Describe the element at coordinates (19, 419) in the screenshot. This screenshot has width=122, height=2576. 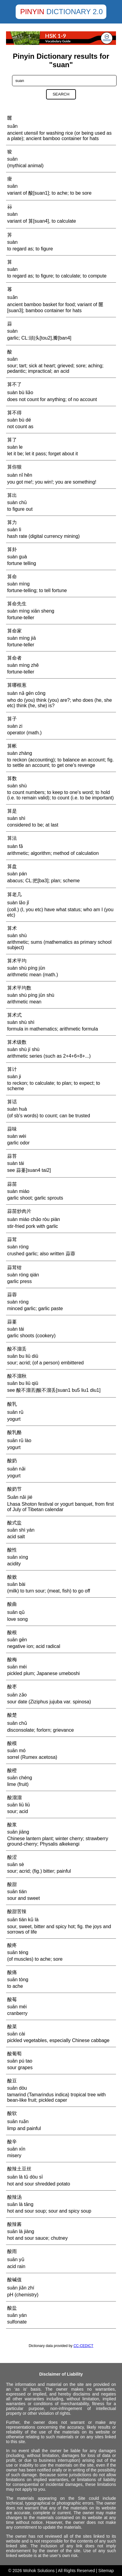
I see `suàn bù dé` at that location.